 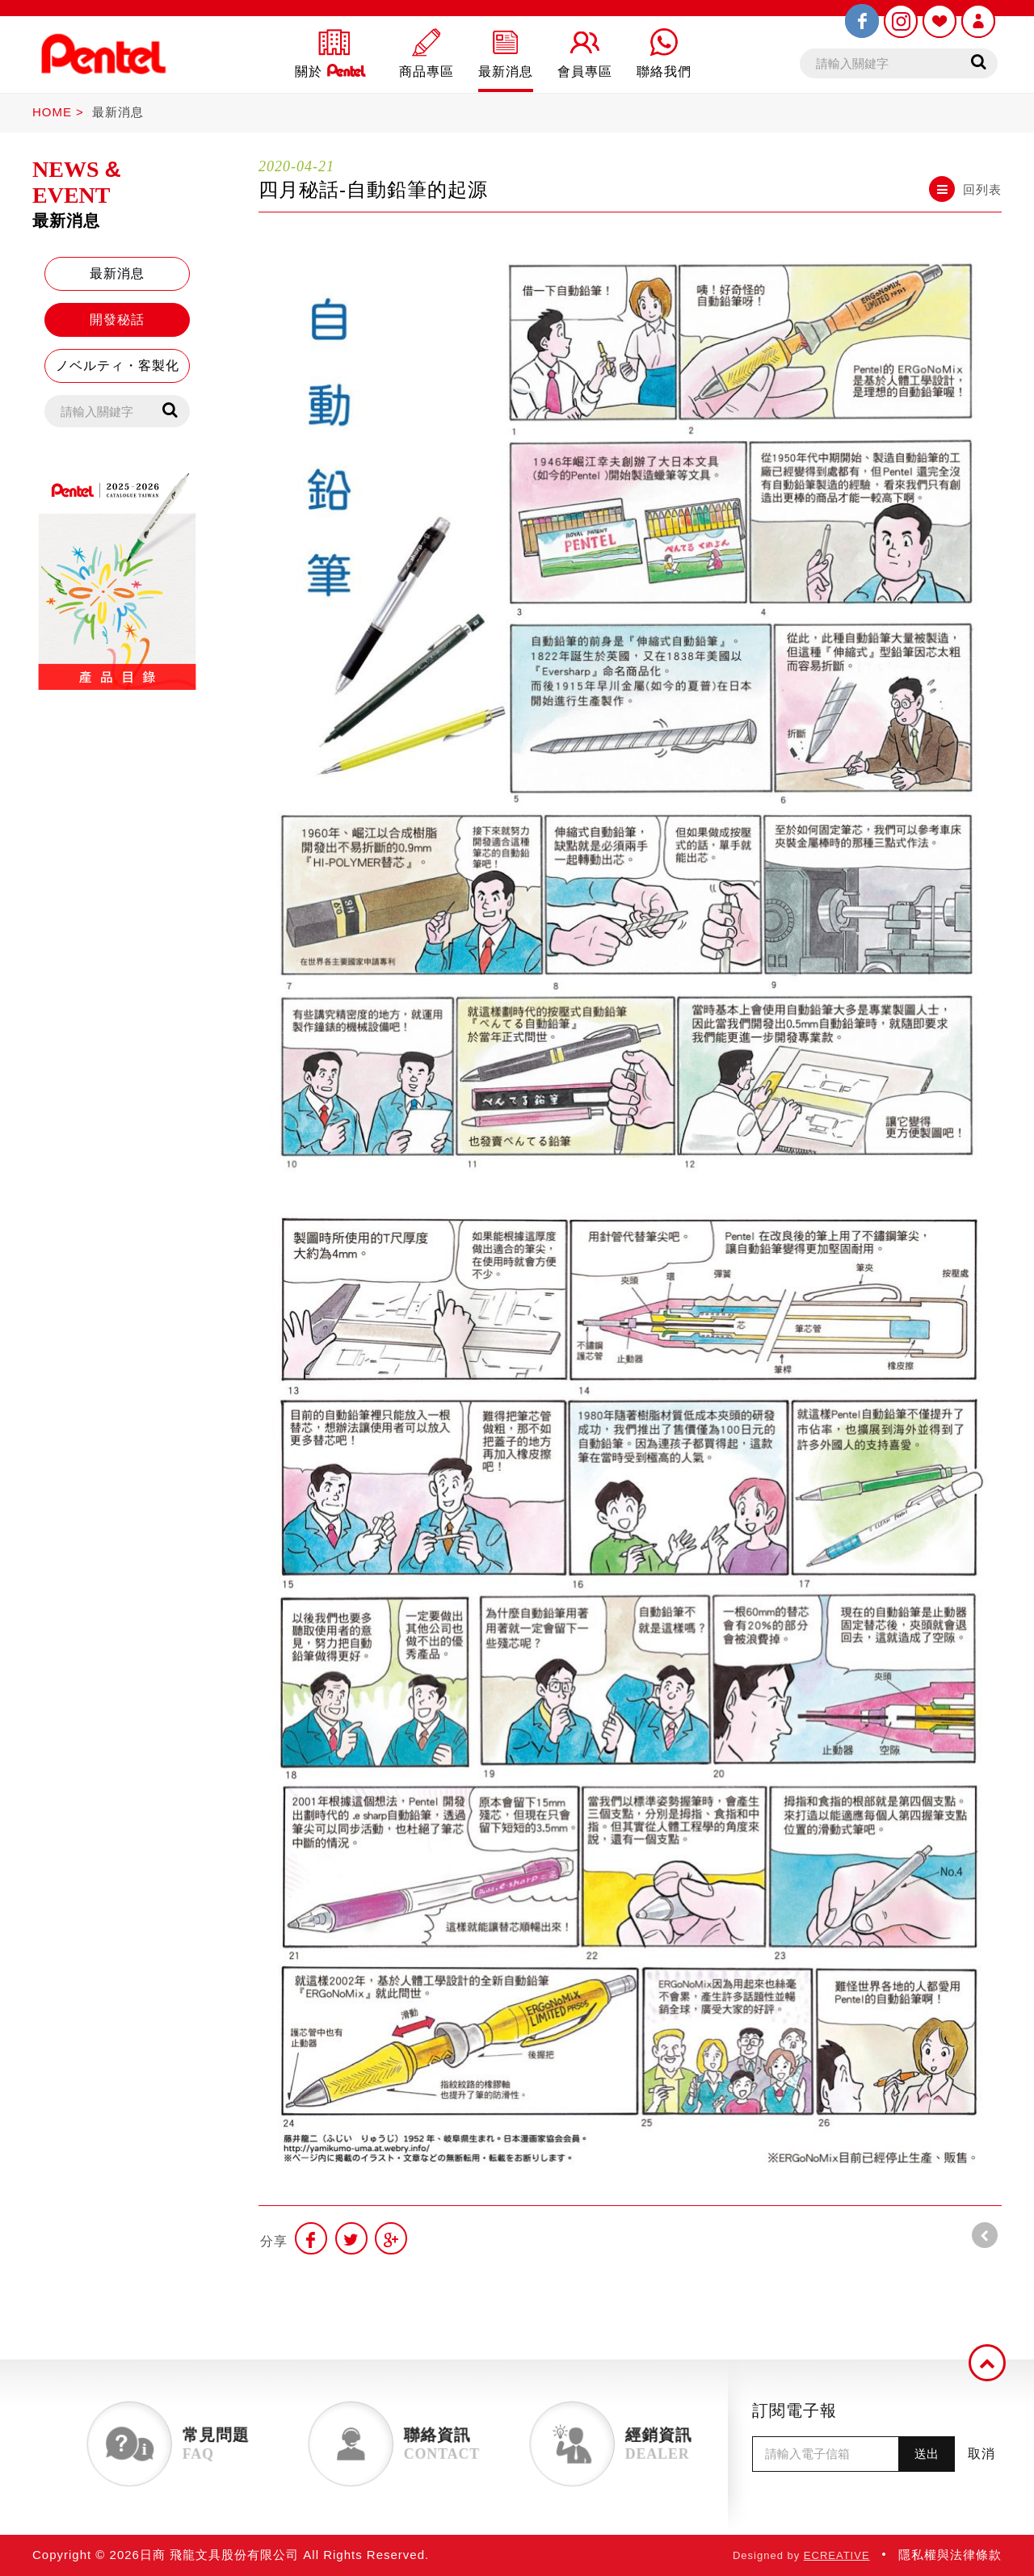 I want to click on 回列表, so click(x=965, y=189).